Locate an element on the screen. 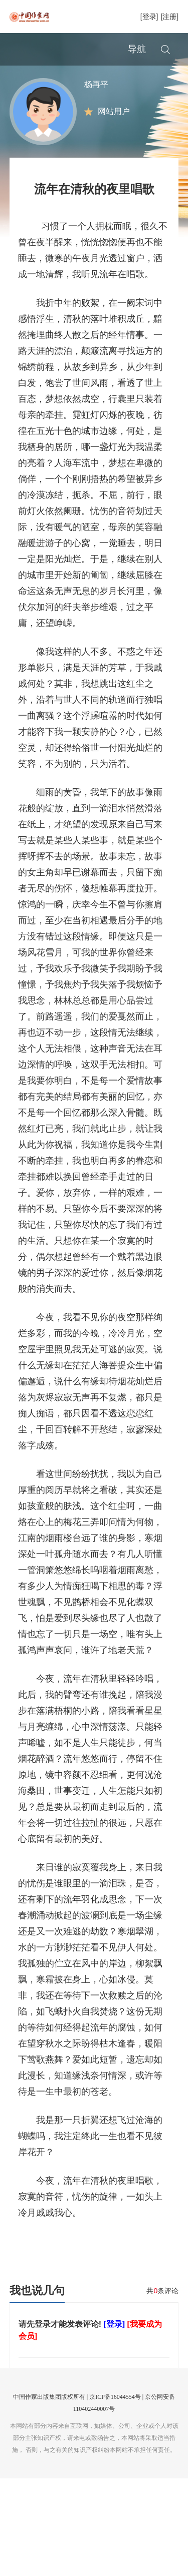  [登录] is located at coordinates (149, 17).